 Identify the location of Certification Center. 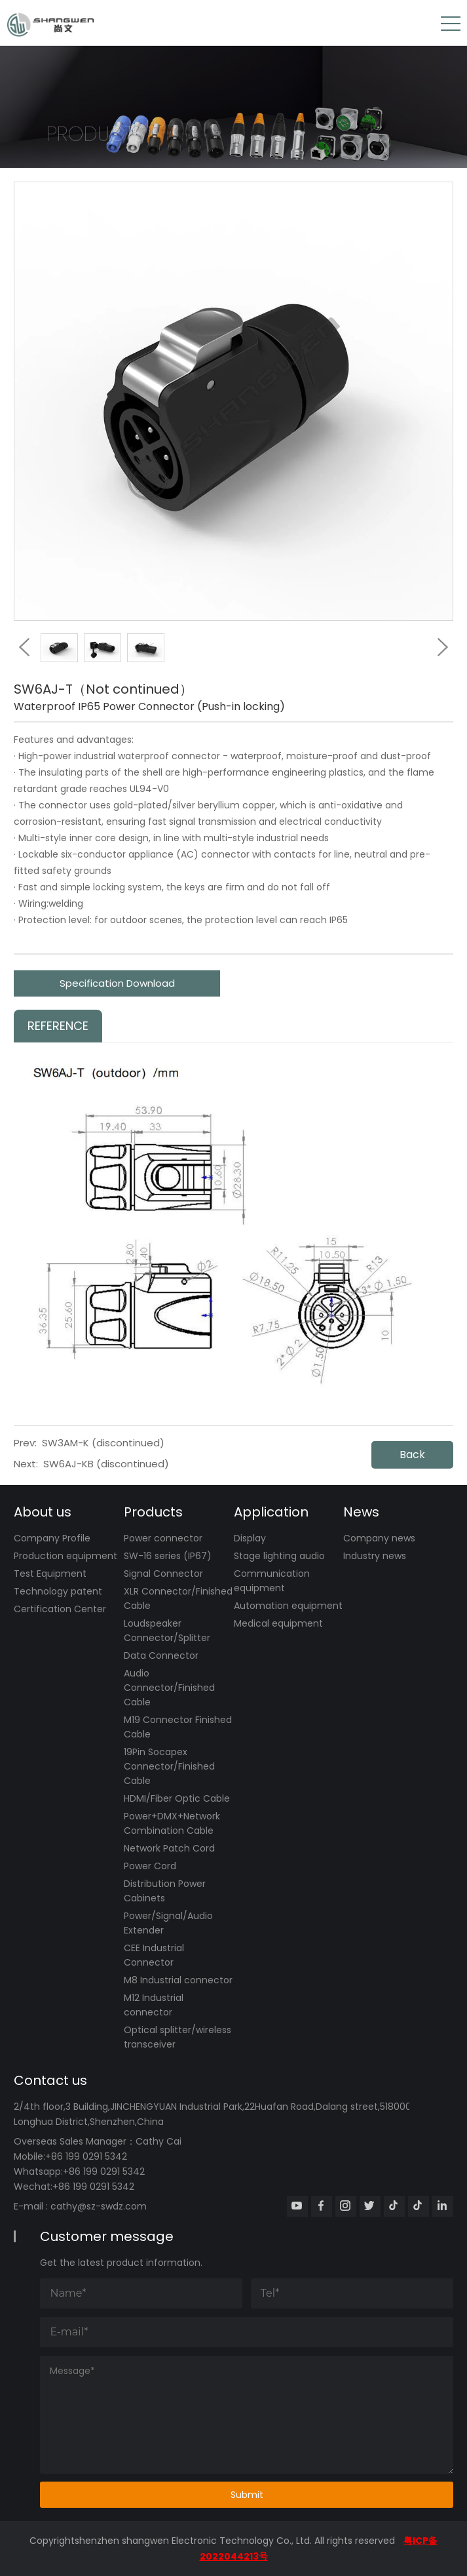
(60, 1608).